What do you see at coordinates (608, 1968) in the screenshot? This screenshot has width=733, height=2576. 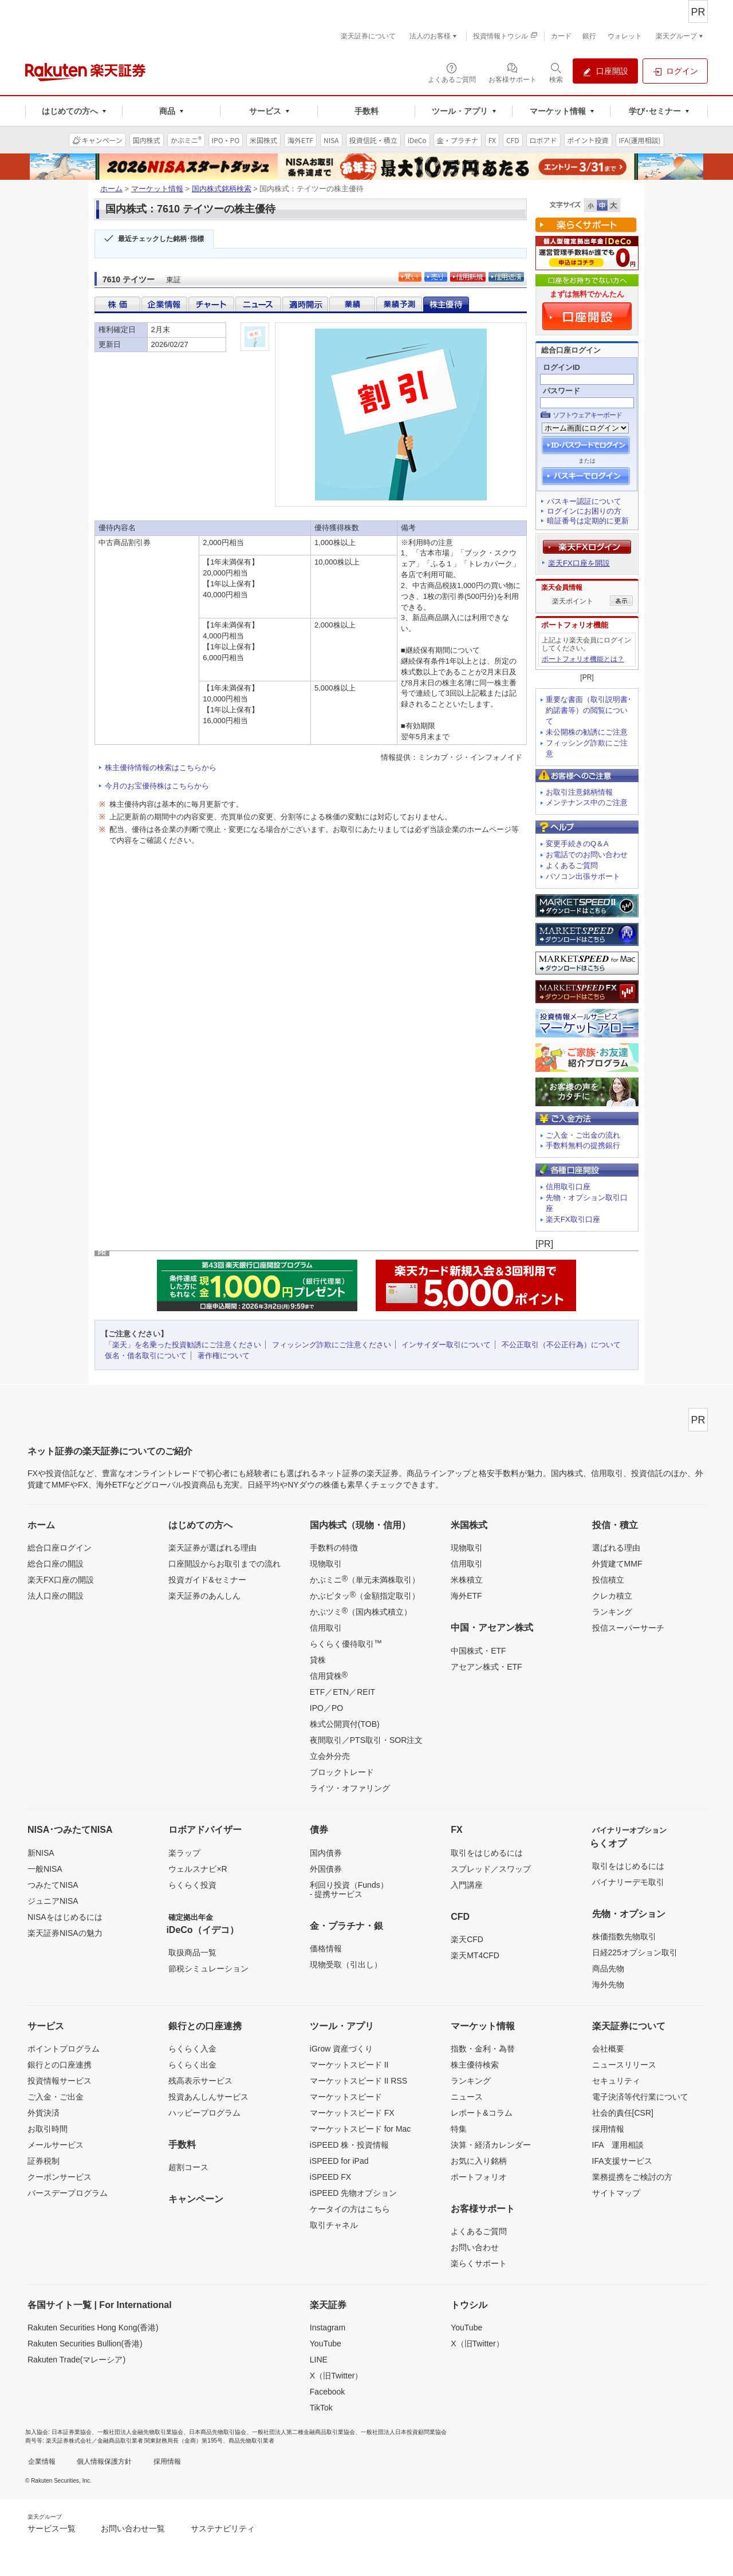 I see `商品先物` at bounding box center [608, 1968].